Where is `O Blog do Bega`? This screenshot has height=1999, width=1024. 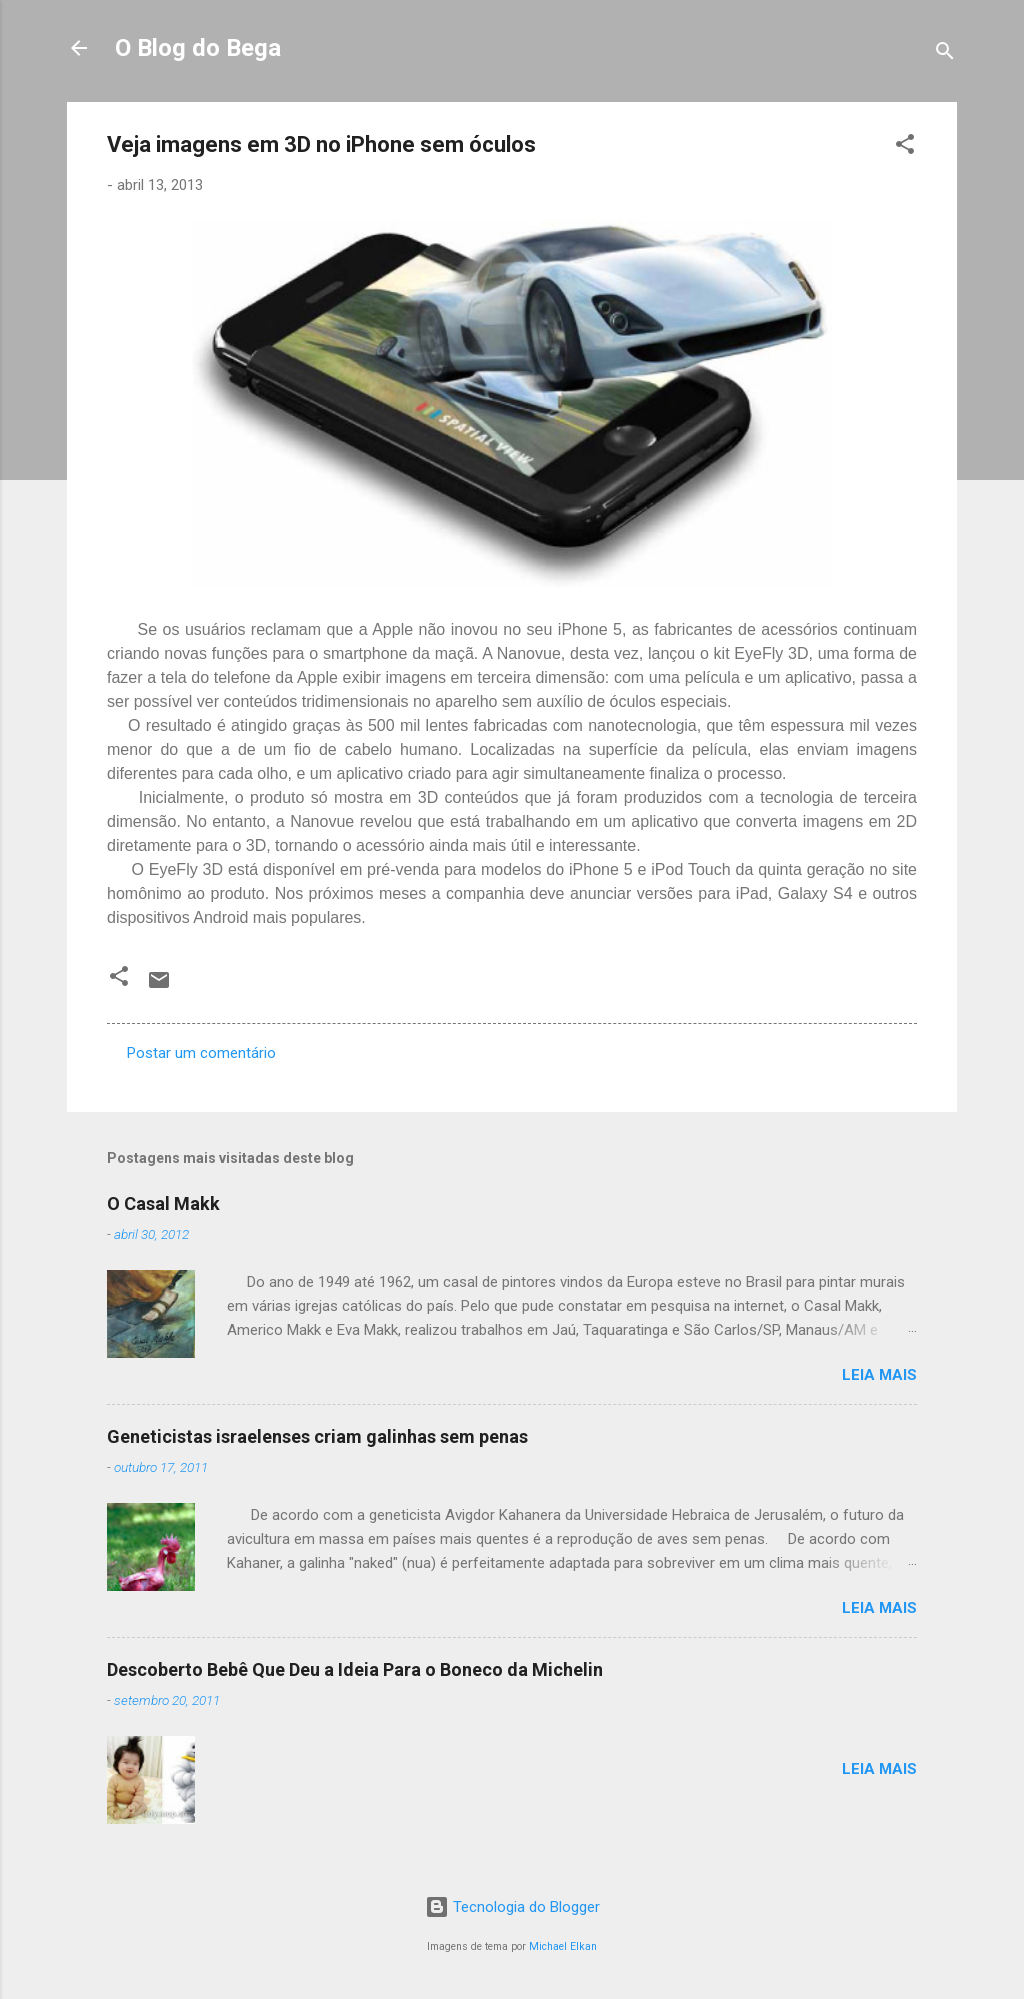 O Blog do Bega is located at coordinates (198, 48).